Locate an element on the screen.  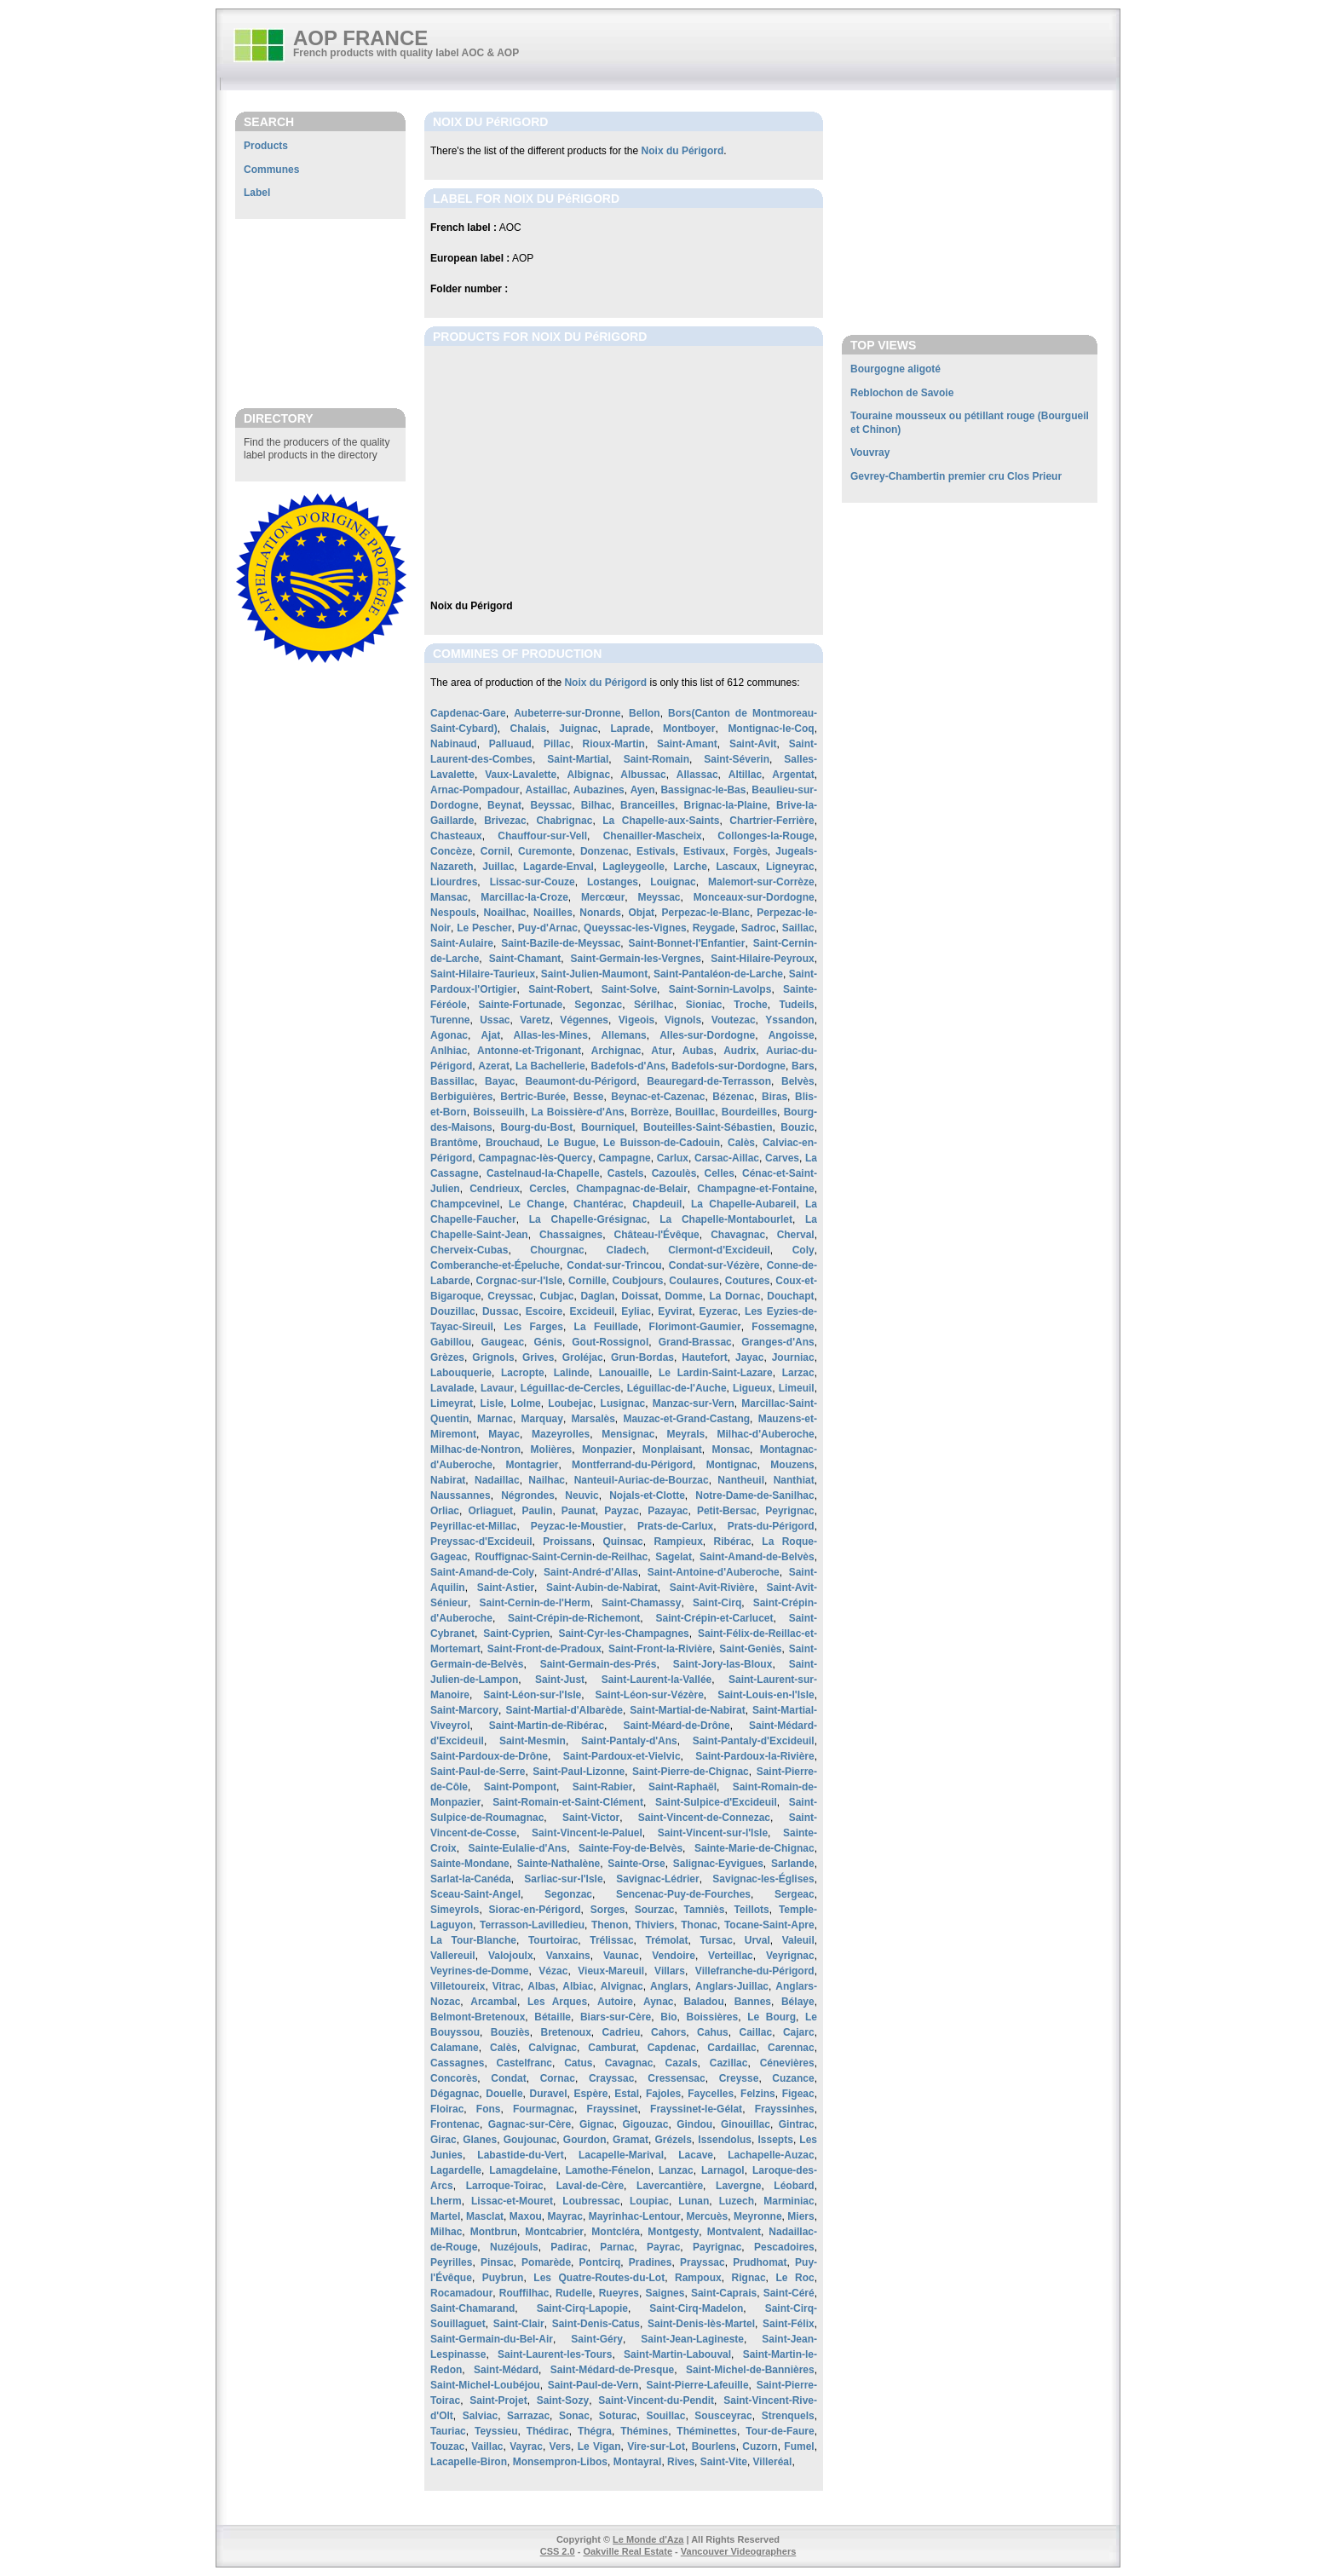
Saint-Vite is located at coordinates (723, 2462).